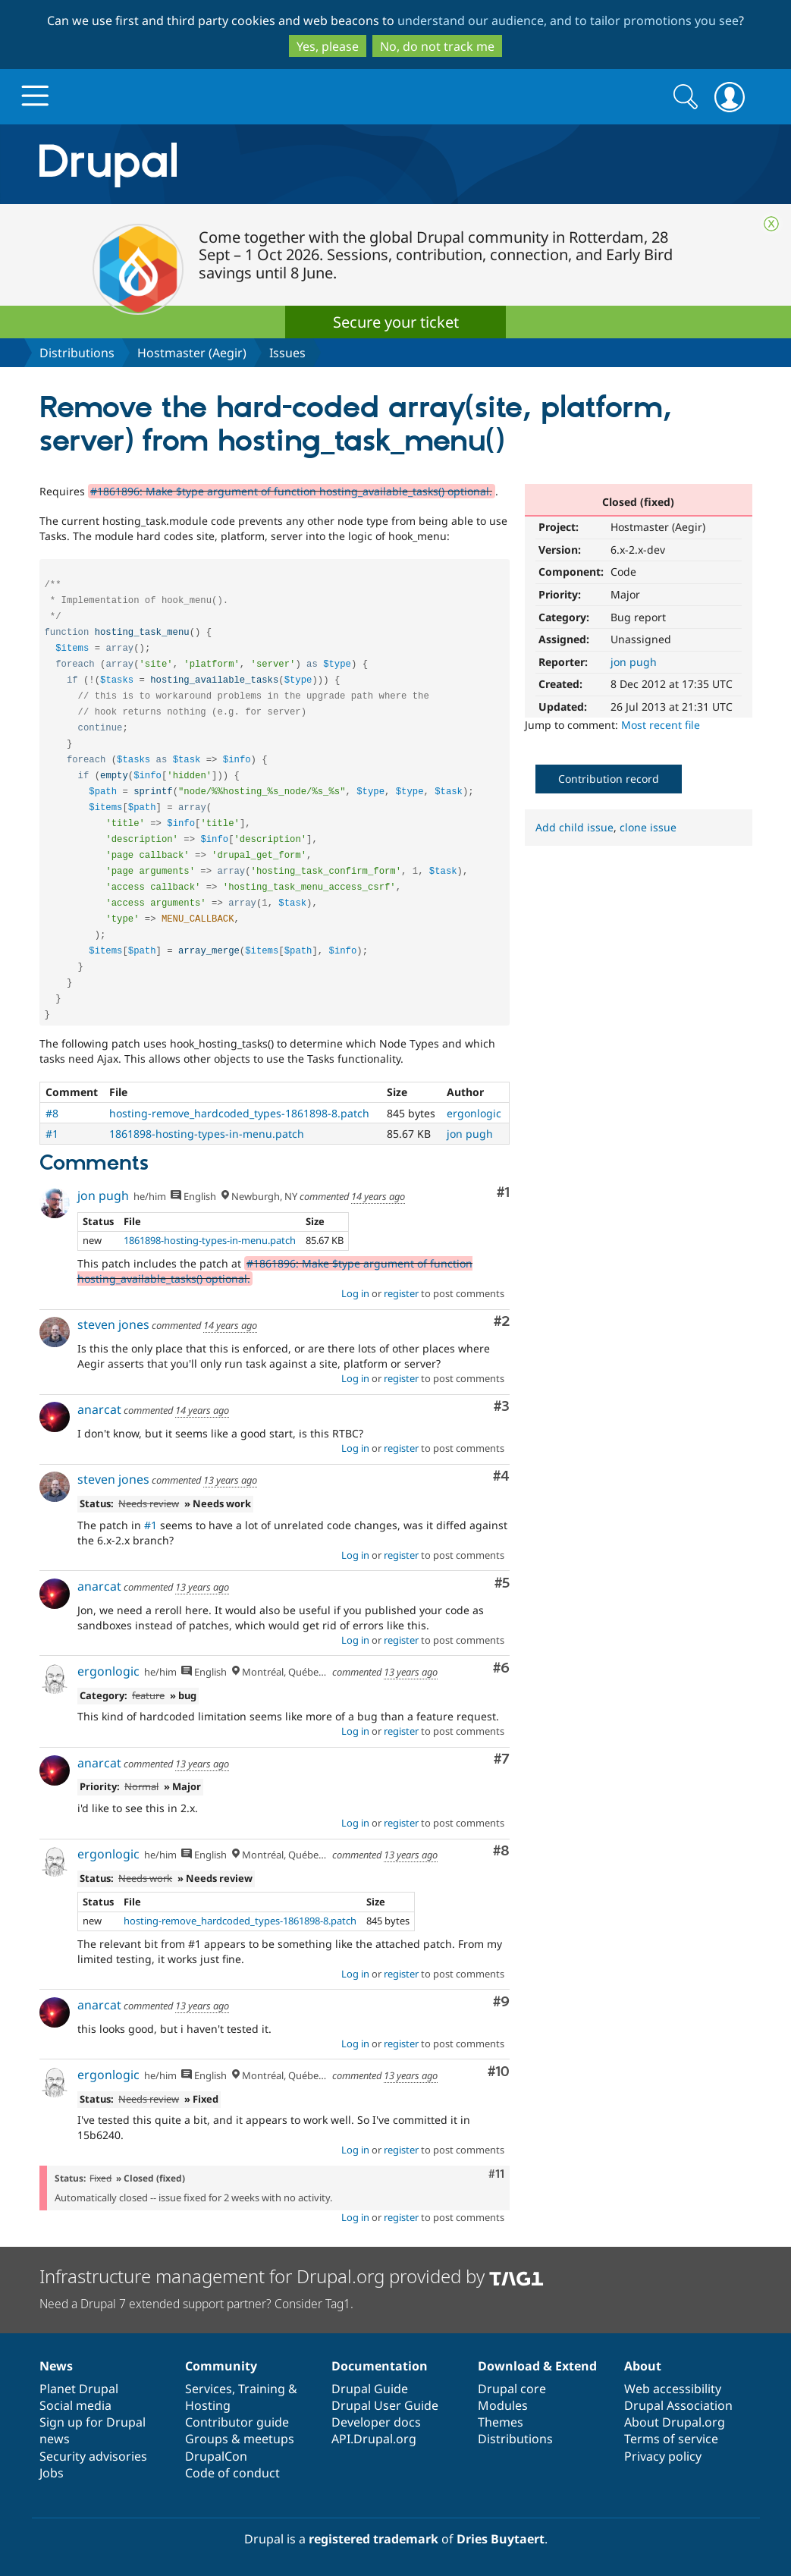 The height and width of the screenshot is (2576, 791). I want to click on Add child issue, so click(574, 827).